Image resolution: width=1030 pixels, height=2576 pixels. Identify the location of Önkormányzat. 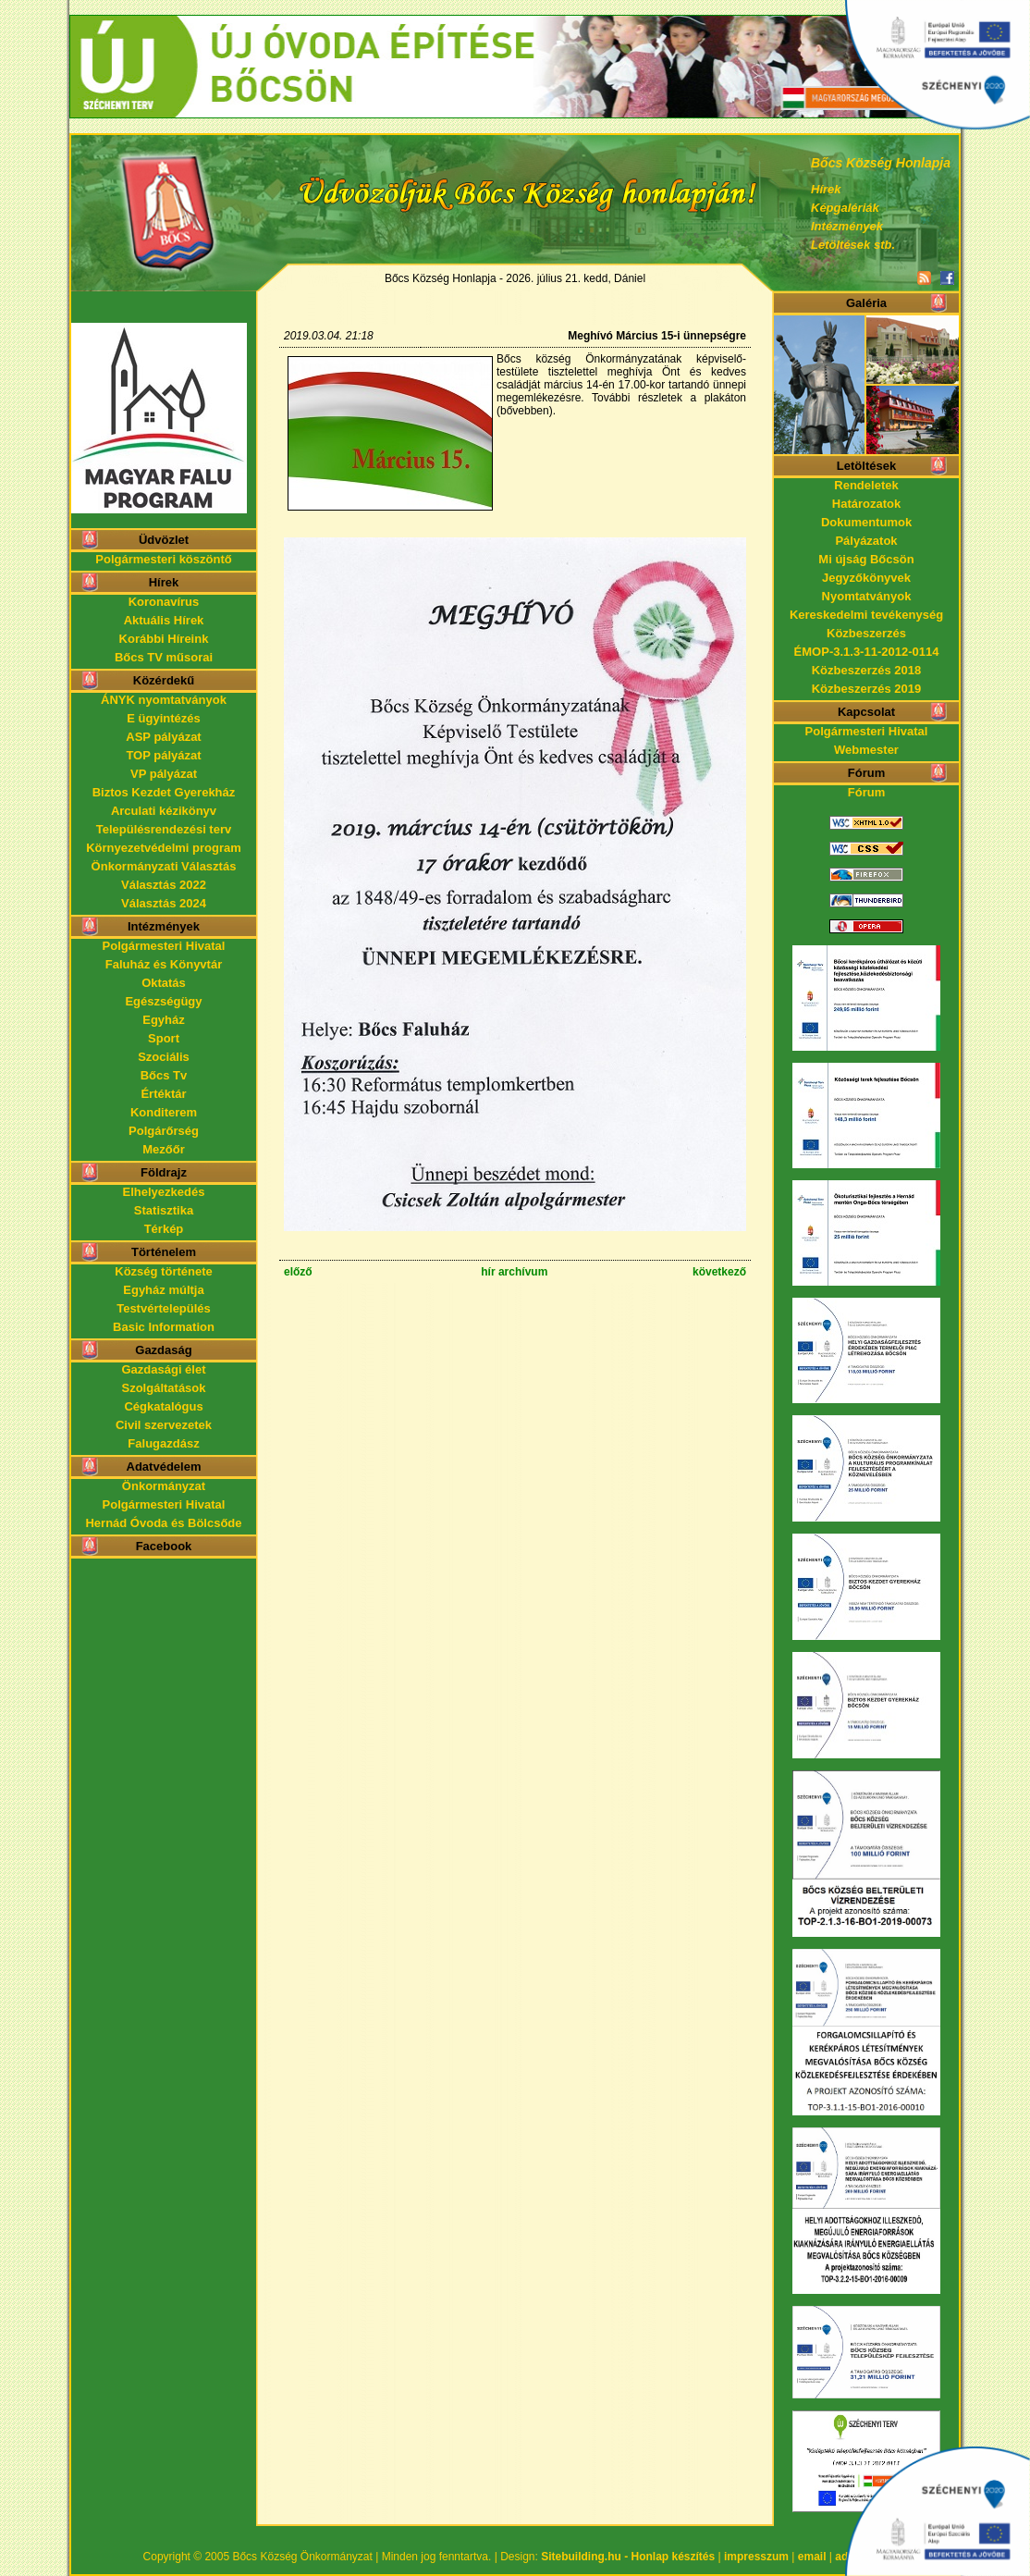
(163, 1486).